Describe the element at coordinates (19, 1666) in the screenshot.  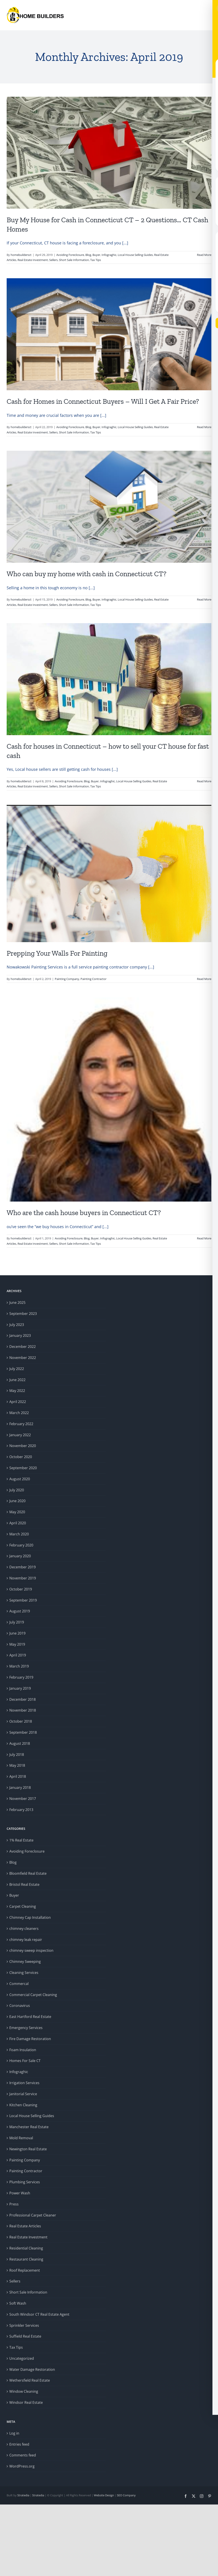
I see `March 2019` at that location.